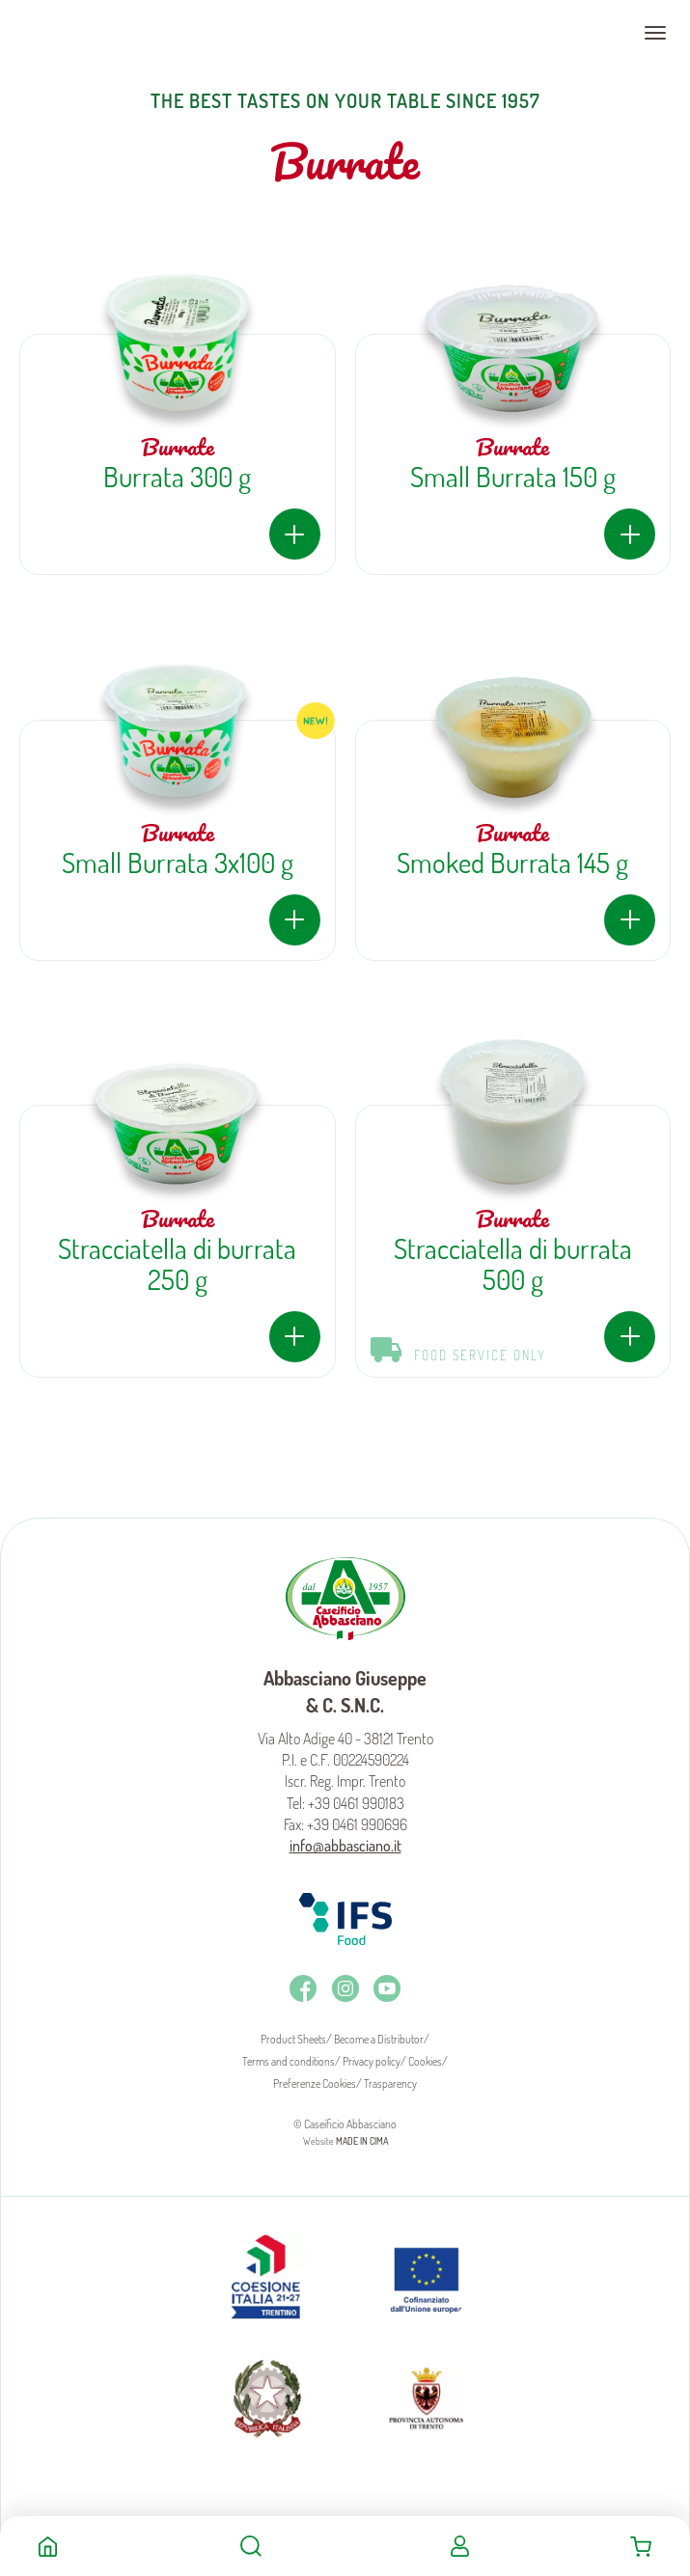  What do you see at coordinates (371, 2061) in the screenshot?
I see `Privacy policy` at bounding box center [371, 2061].